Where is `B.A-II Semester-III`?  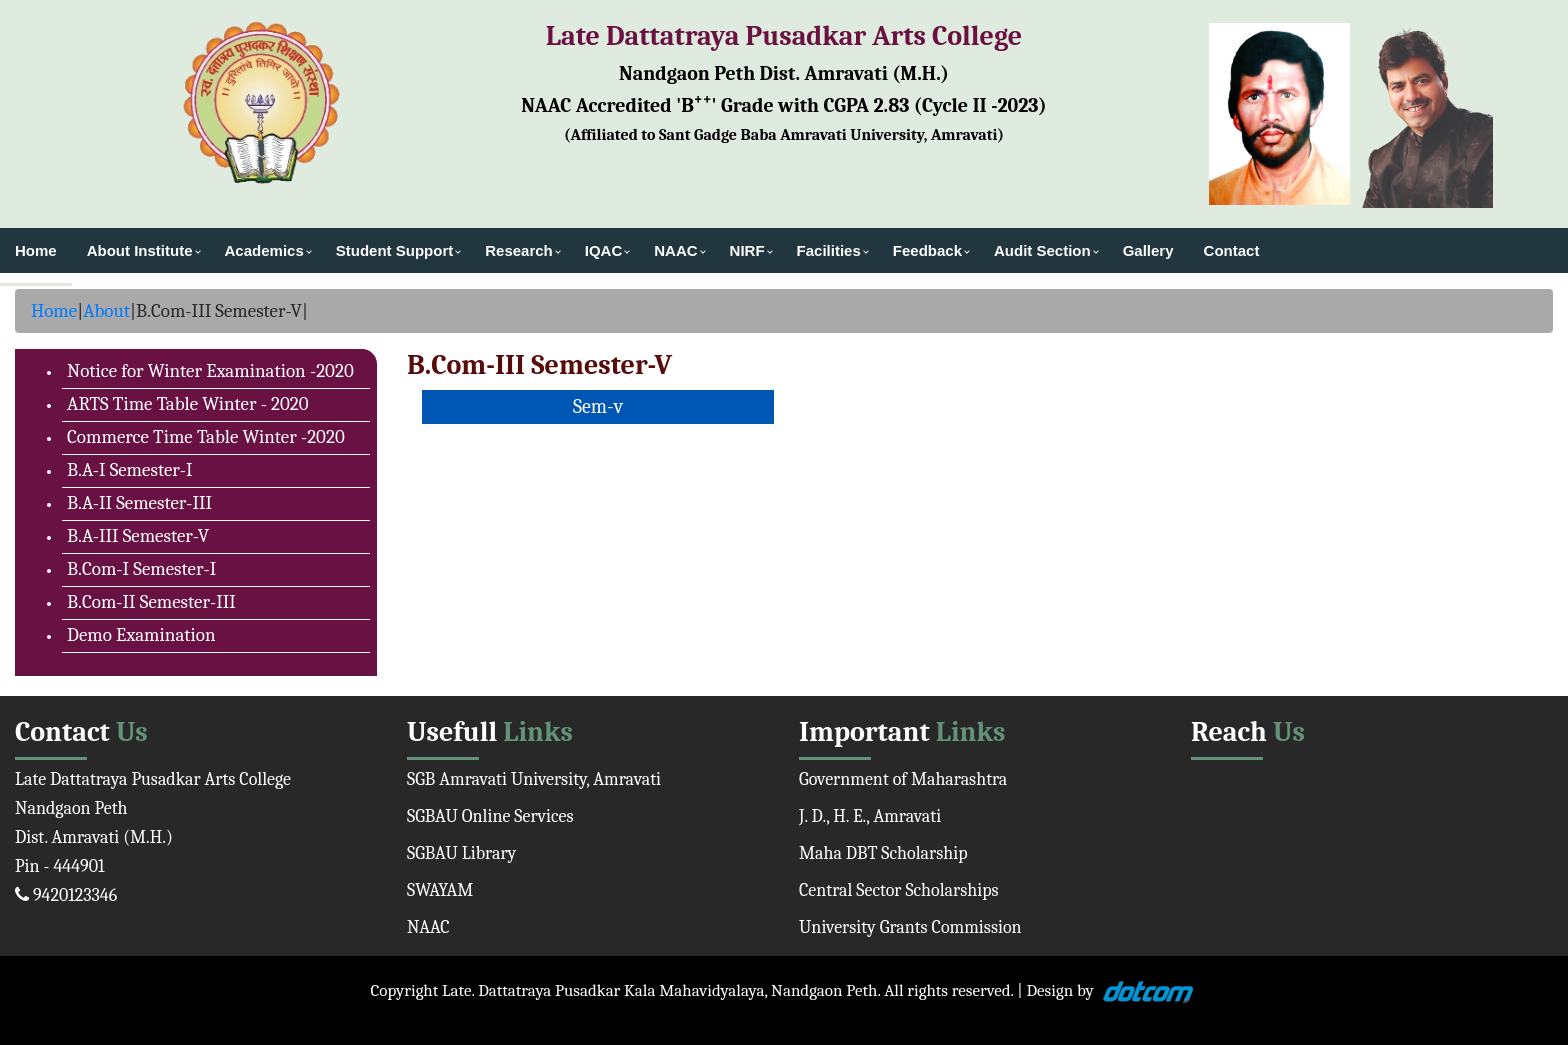
B.A-II Semester-III is located at coordinates (139, 503).